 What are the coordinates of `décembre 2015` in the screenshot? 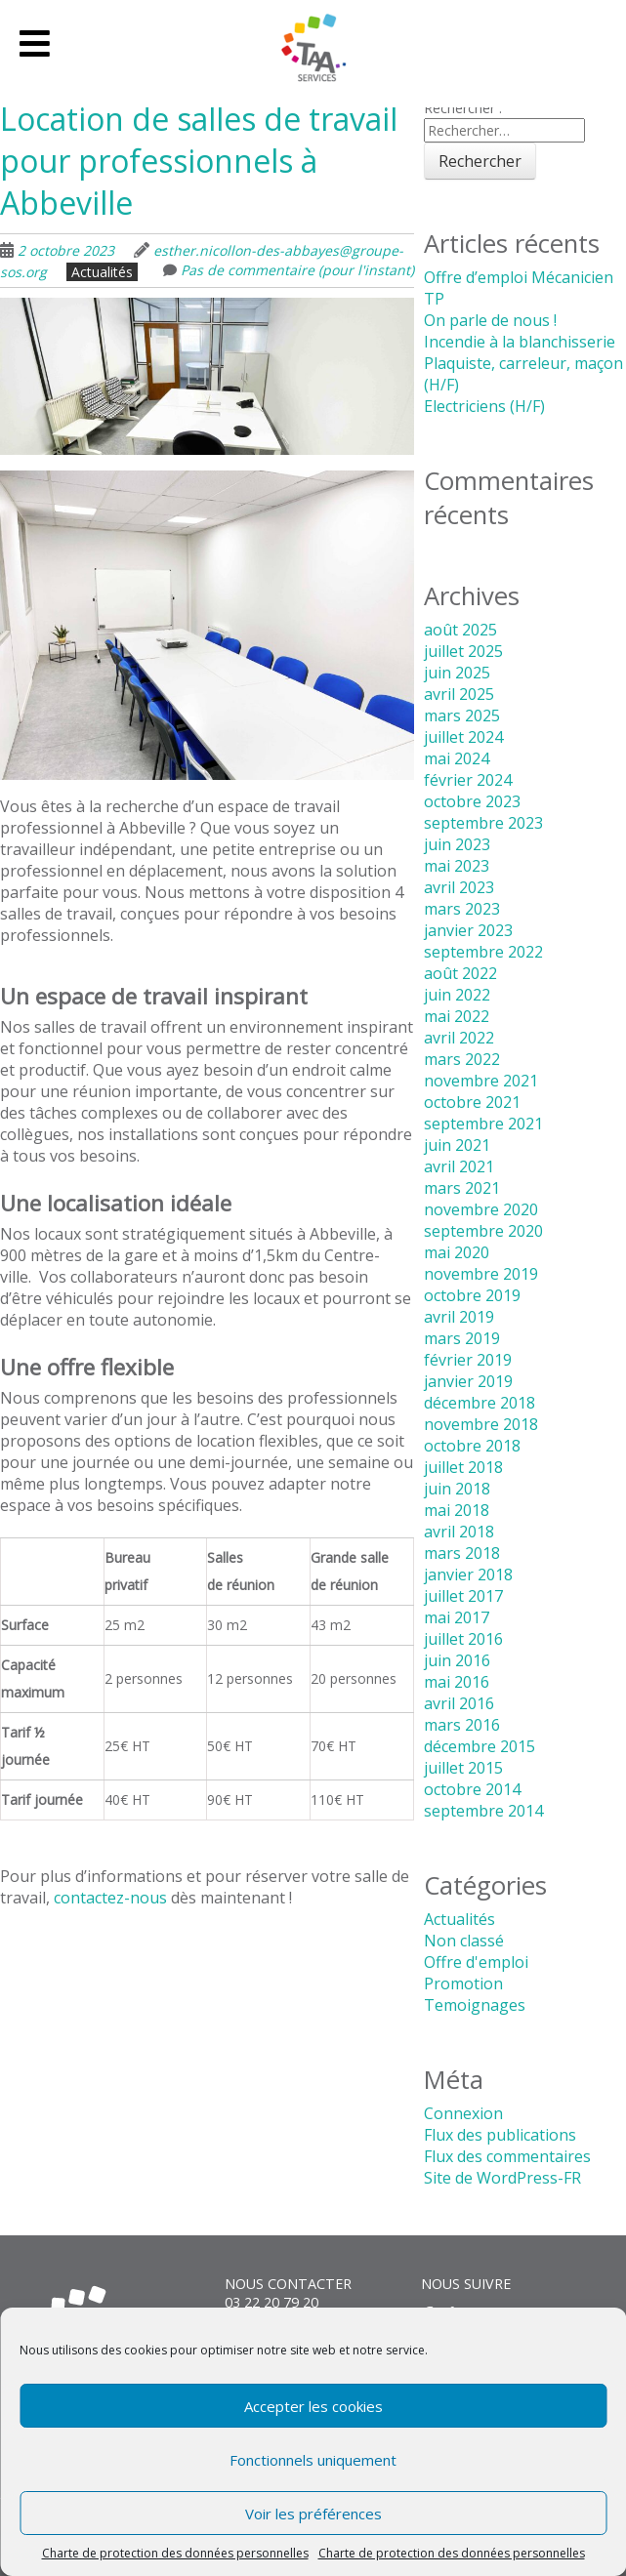 It's located at (479, 1746).